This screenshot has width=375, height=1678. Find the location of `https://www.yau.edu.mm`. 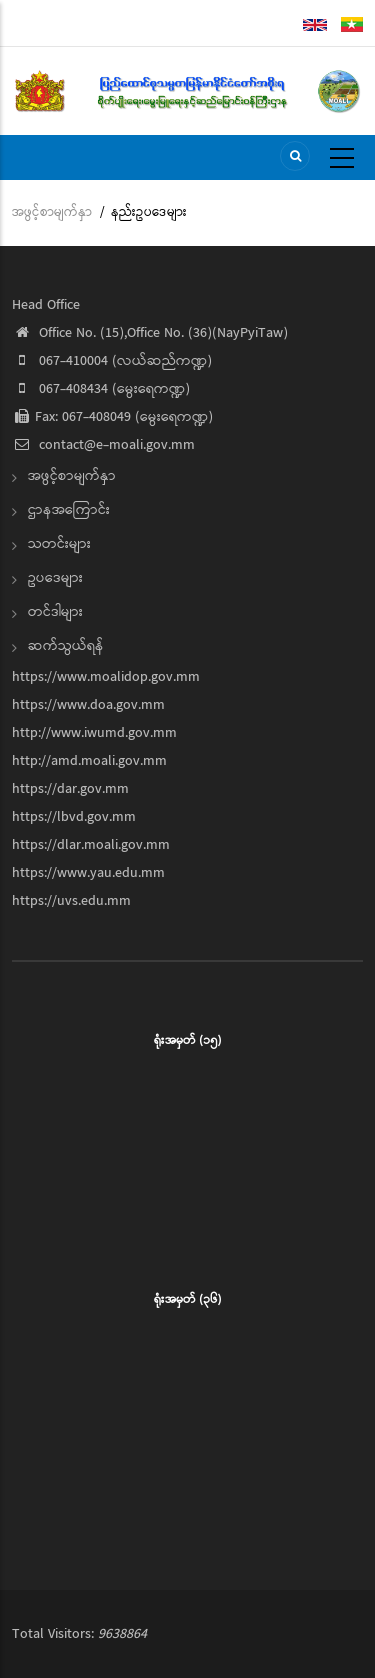

https://www.yau.edu.mm is located at coordinates (88, 873).